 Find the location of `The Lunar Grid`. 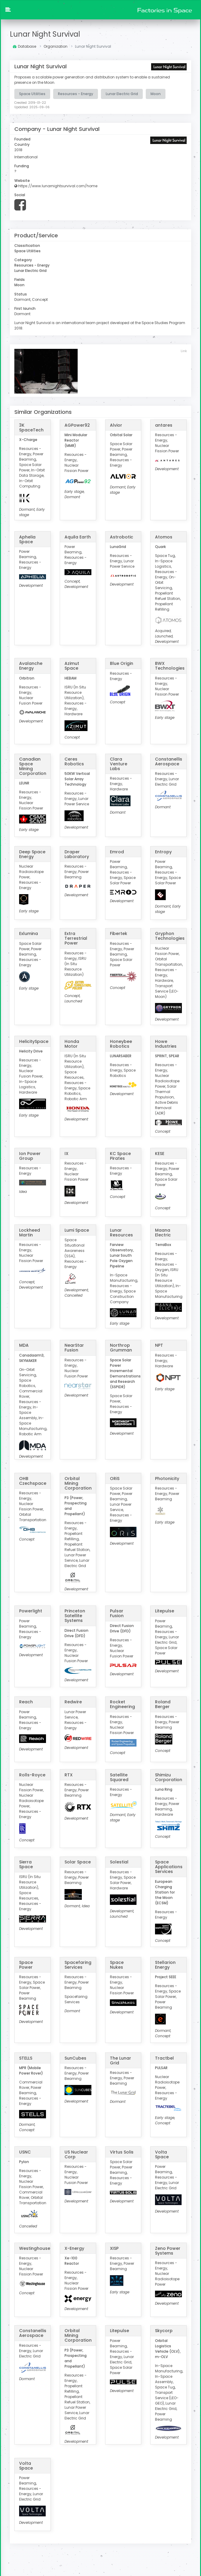

The Lunar Grid is located at coordinates (120, 2060).